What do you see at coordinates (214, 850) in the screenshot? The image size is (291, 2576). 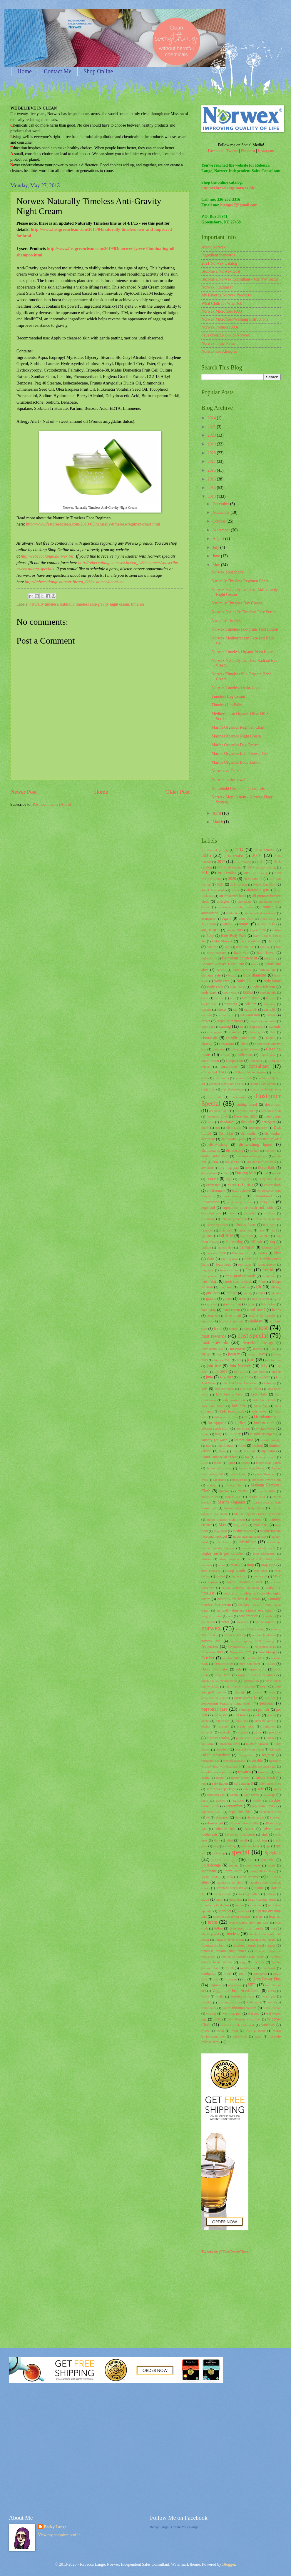 I see `12 days of gifting` at bounding box center [214, 850].